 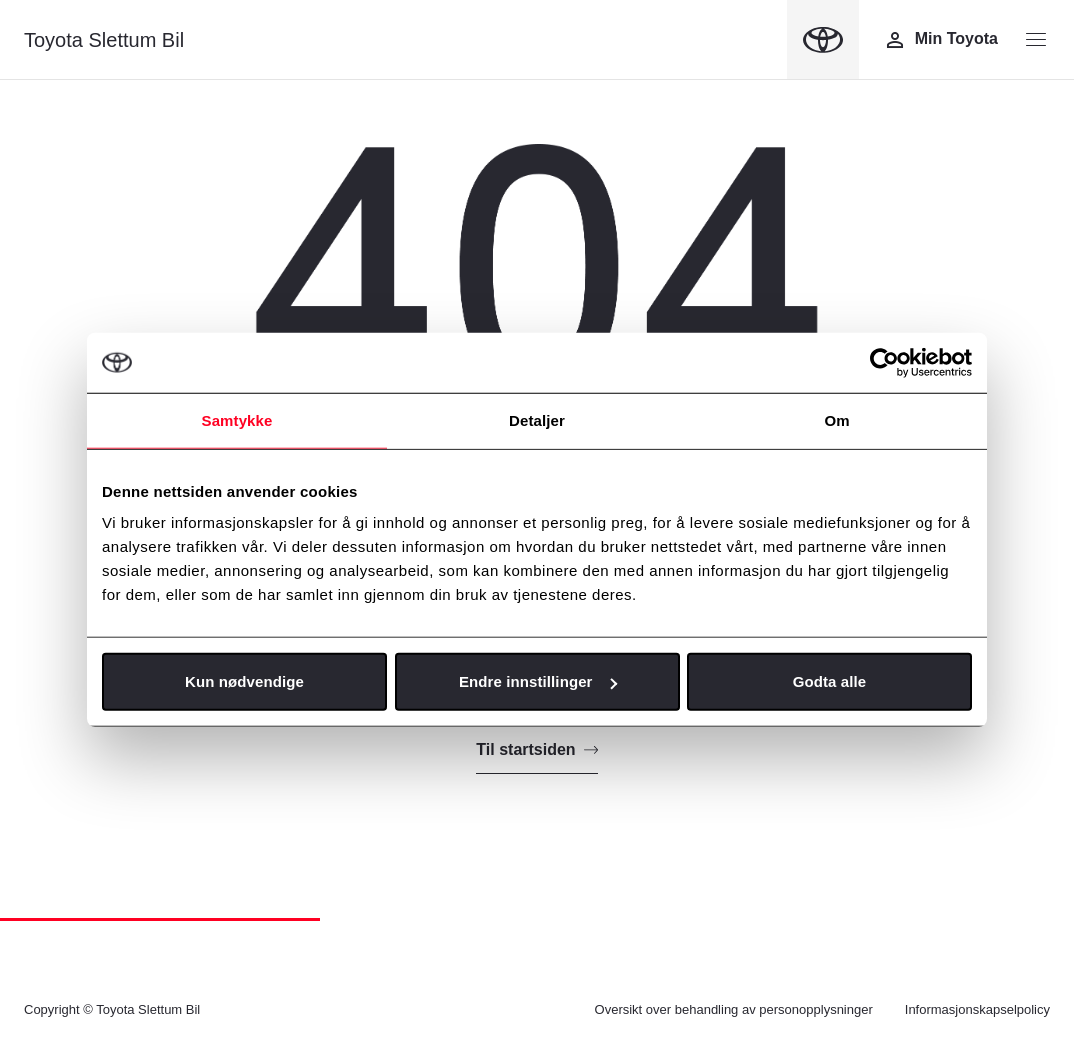 I want to click on Oversikt over behandling av personopplysninger, so click(x=734, y=1009).